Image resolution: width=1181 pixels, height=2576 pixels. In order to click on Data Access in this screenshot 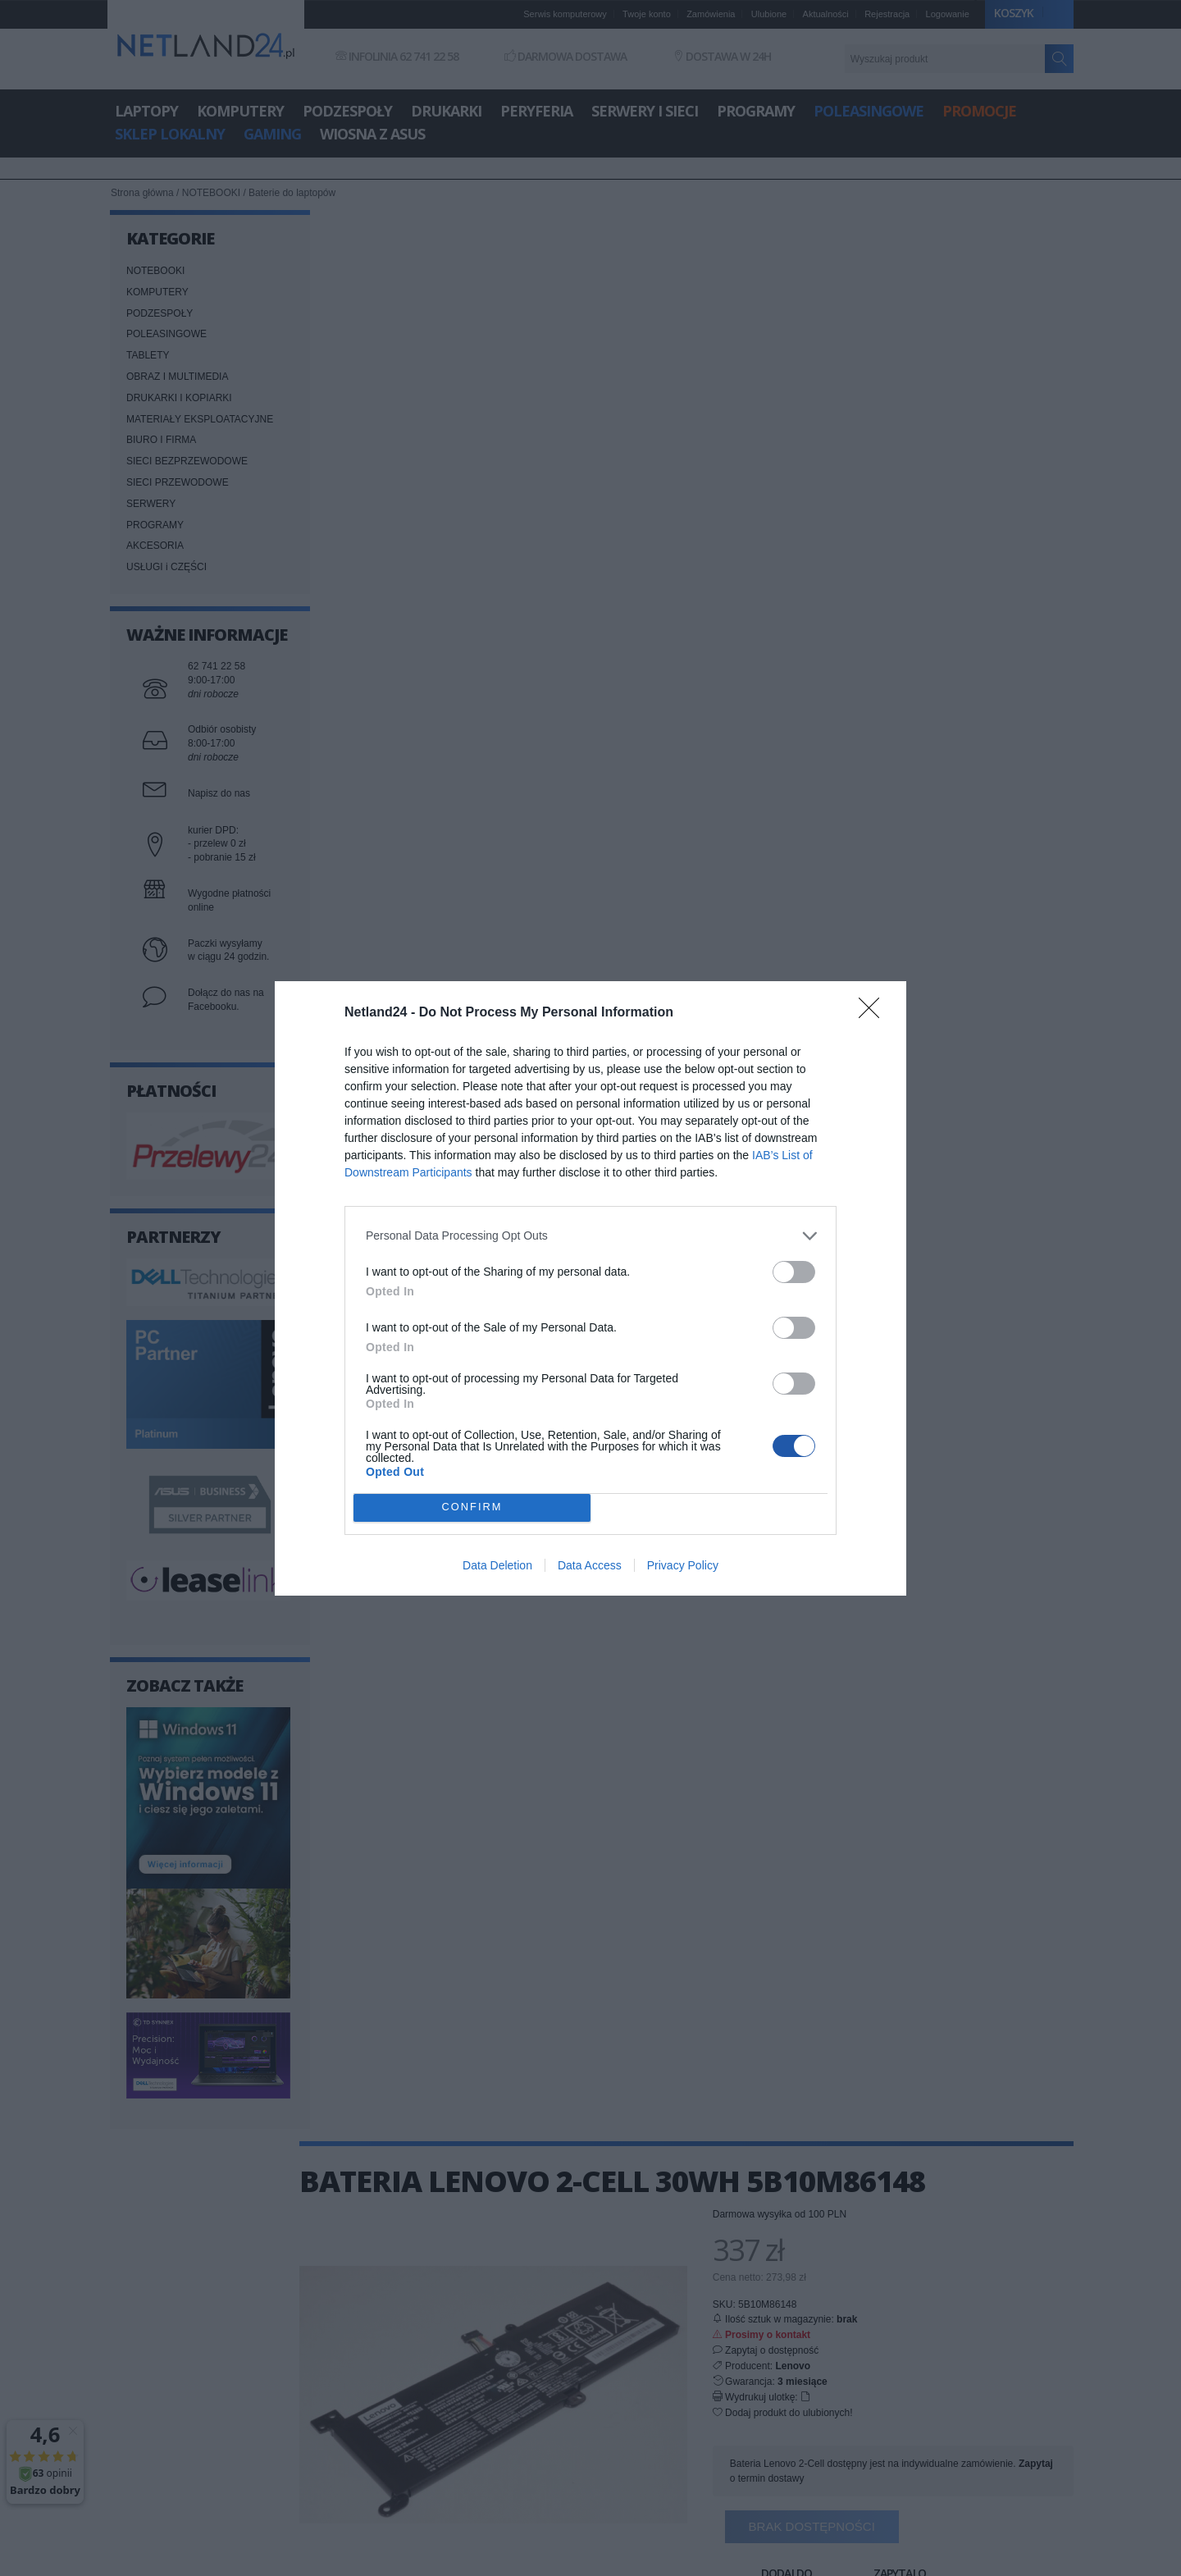, I will do `click(590, 1565)`.